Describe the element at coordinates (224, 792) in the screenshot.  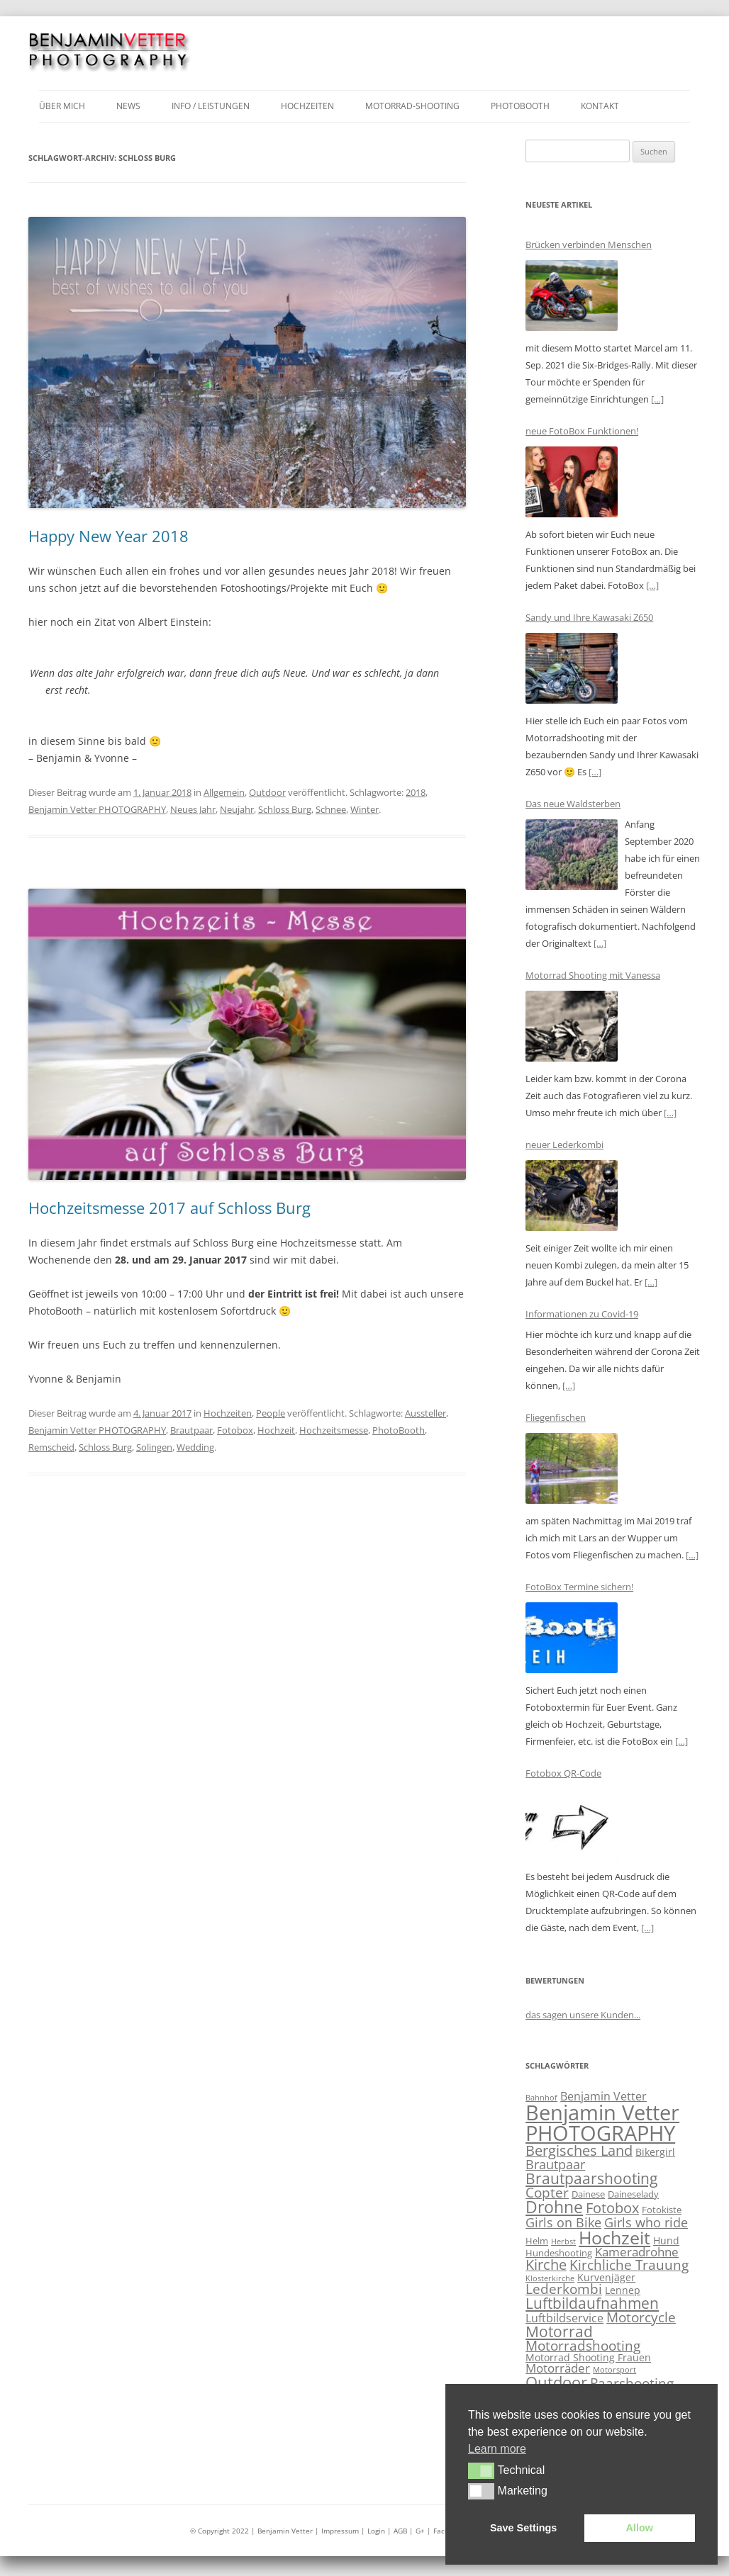
I see `Allgemein` at that location.